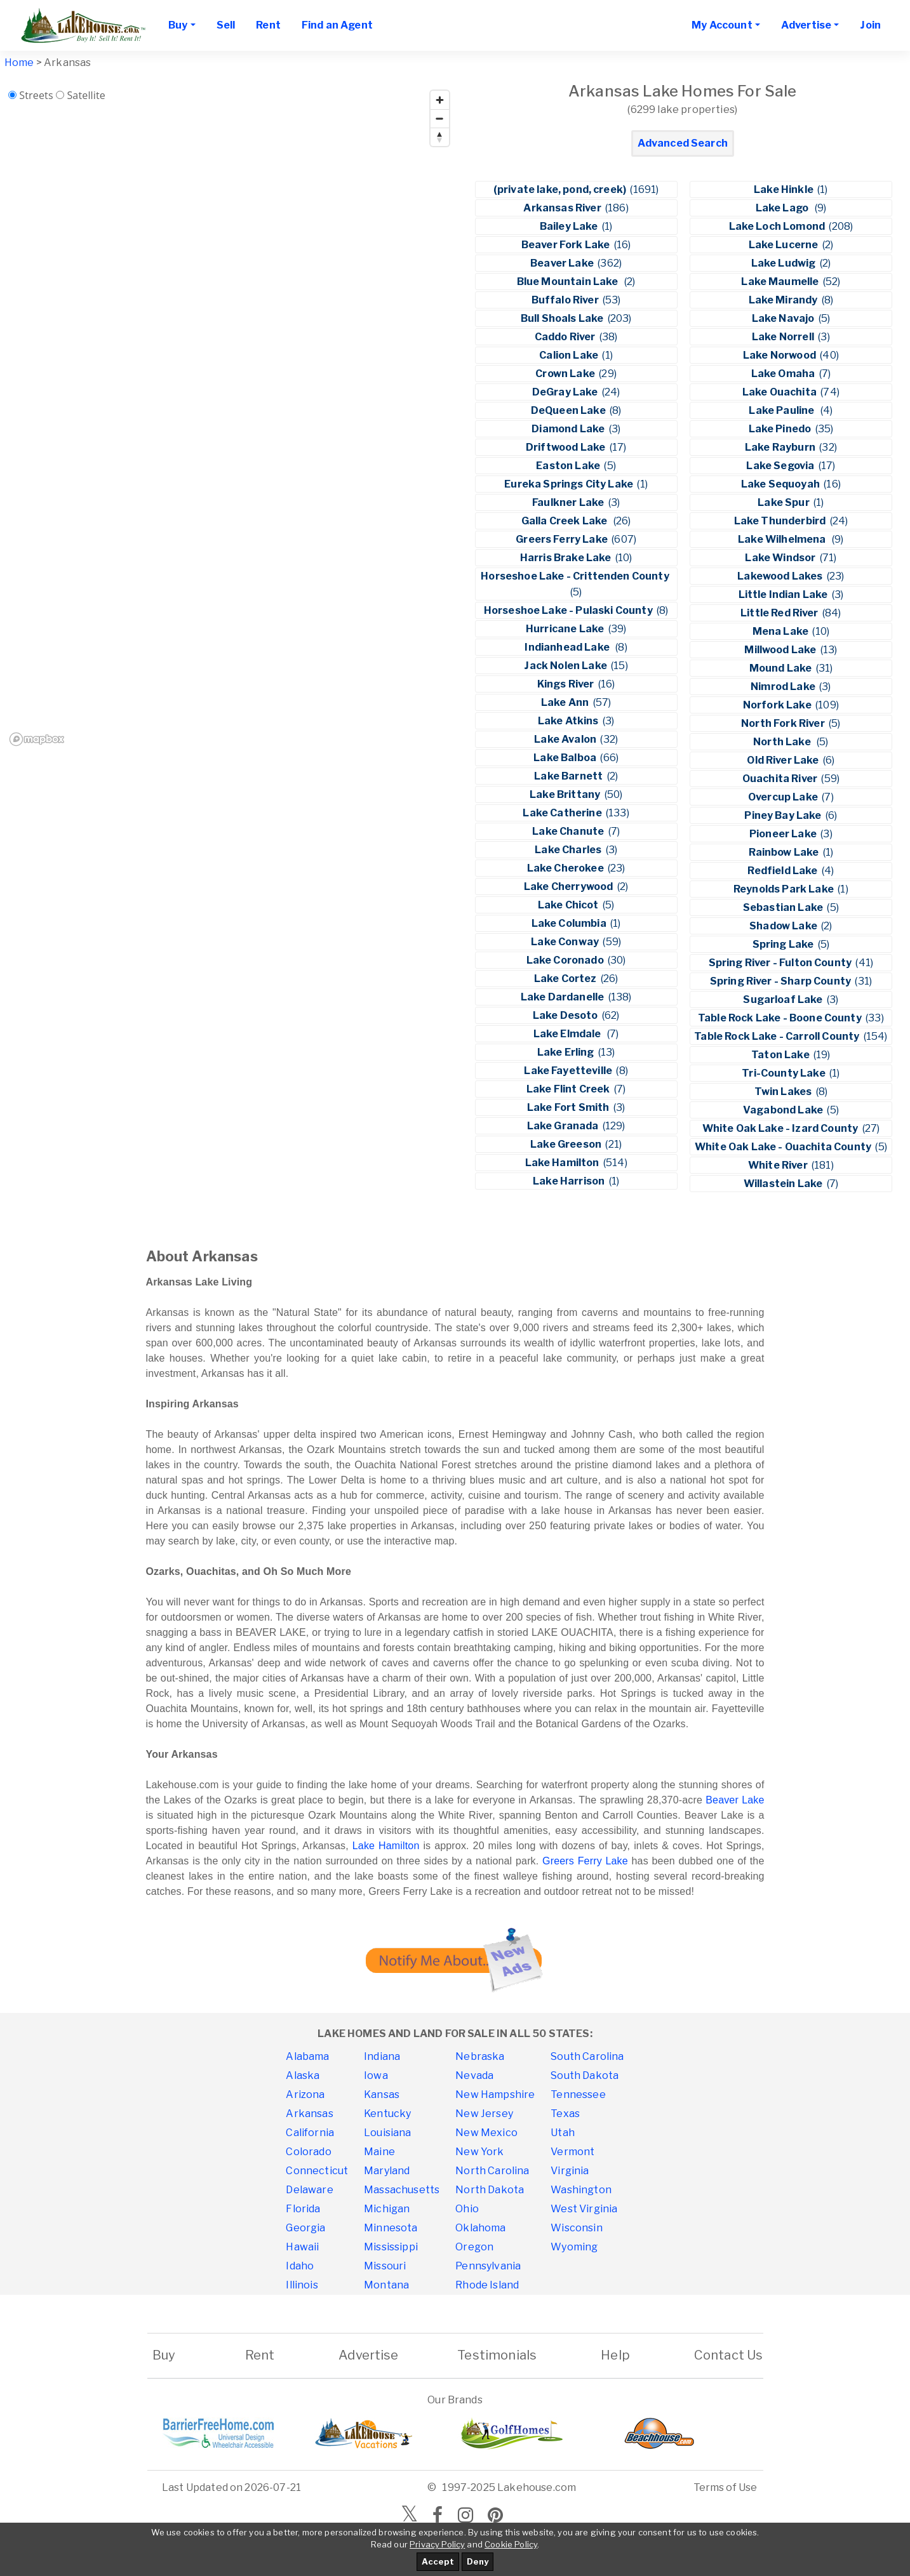  What do you see at coordinates (566, 702) in the screenshot?
I see `Lake Ann` at bounding box center [566, 702].